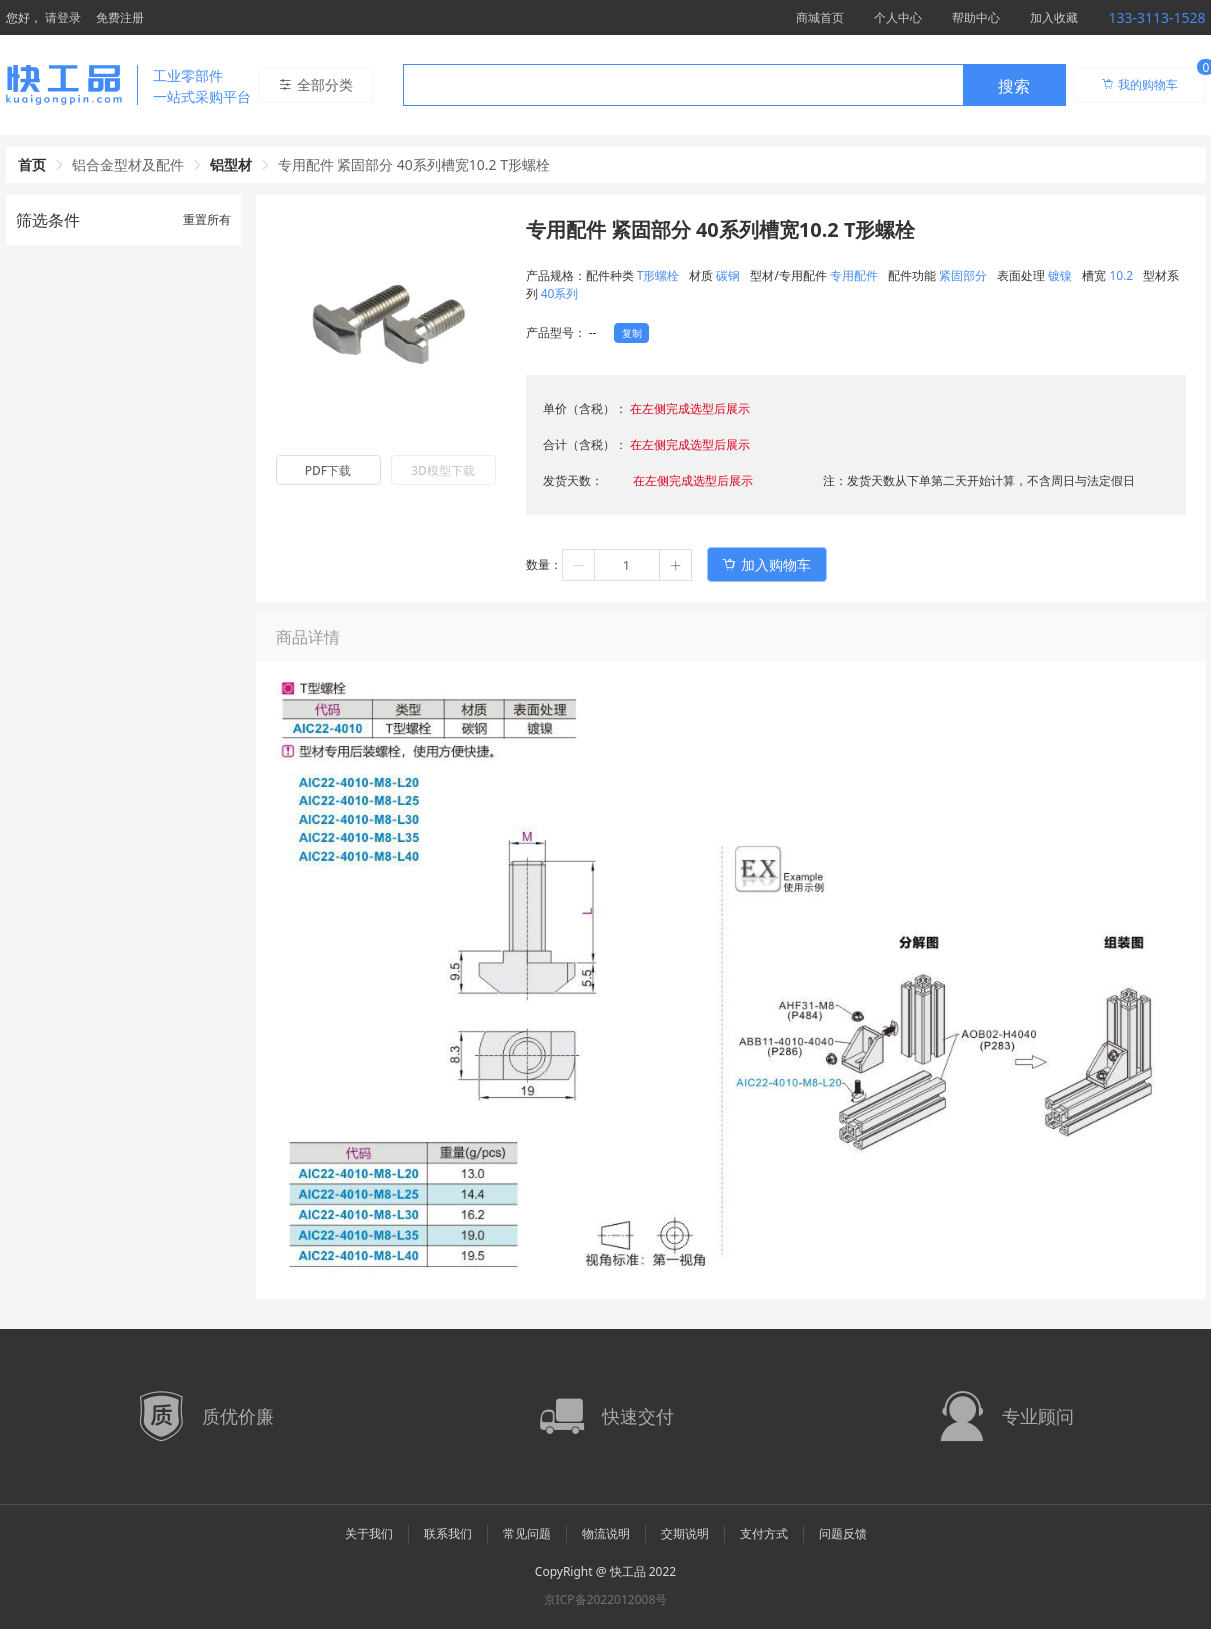 The image size is (1211, 1629). What do you see at coordinates (764, 1533) in the screenshot?
I see `支付方式` at bounding box center [764, 1533].